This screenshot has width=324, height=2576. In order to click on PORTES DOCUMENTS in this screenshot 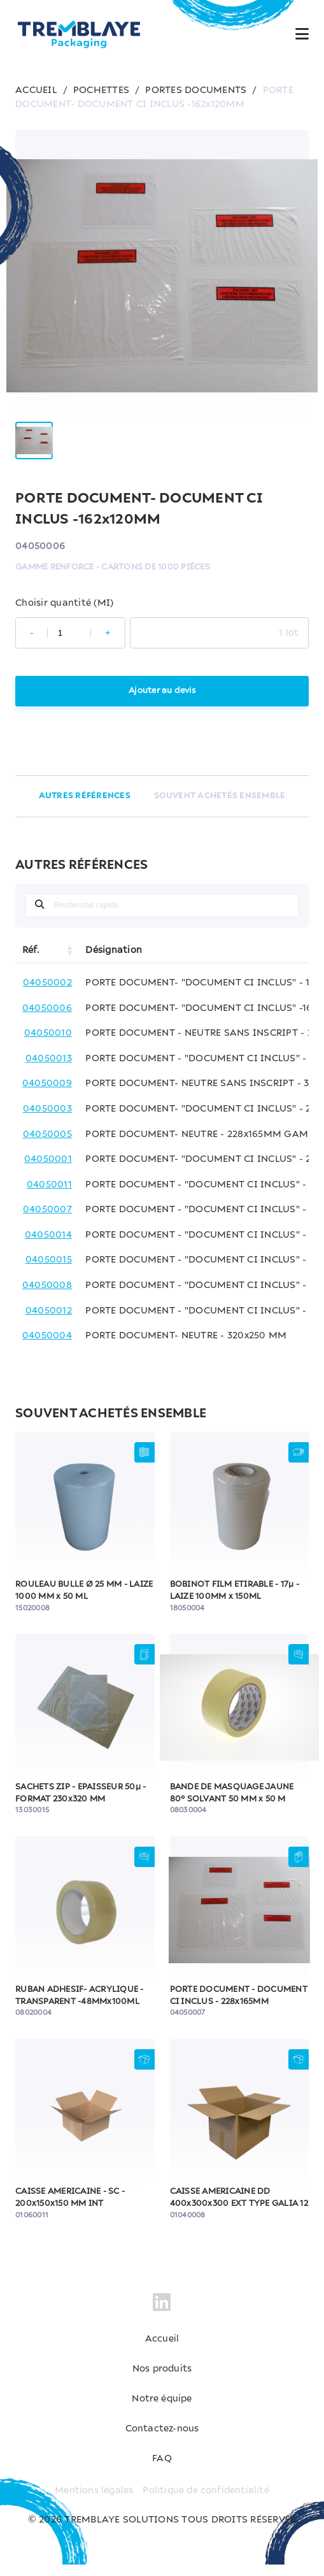, I will do `click(195, 90)`.